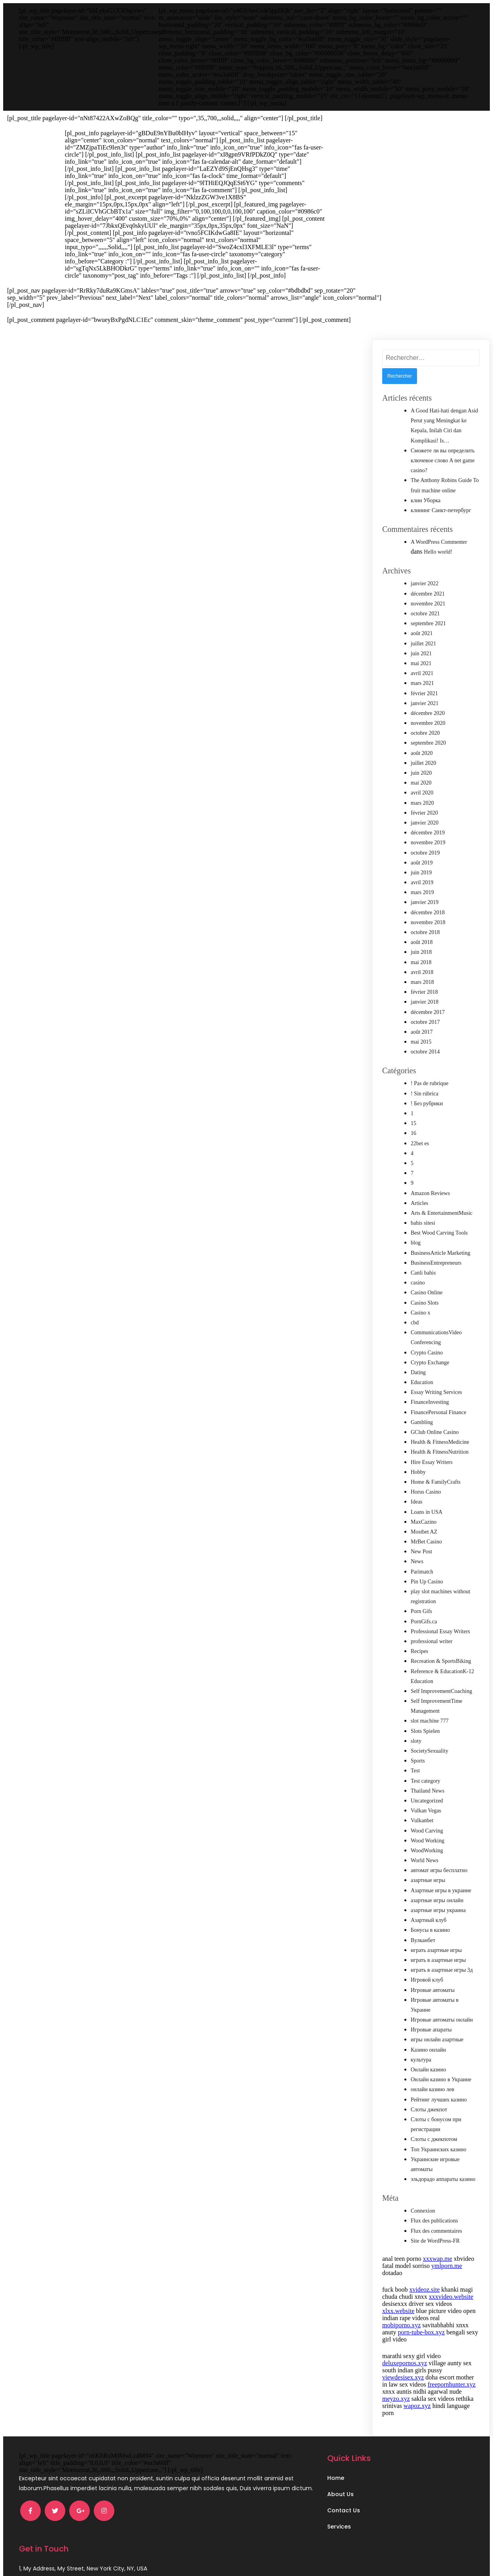  I want to click on mars 2018, so click(422, 982).